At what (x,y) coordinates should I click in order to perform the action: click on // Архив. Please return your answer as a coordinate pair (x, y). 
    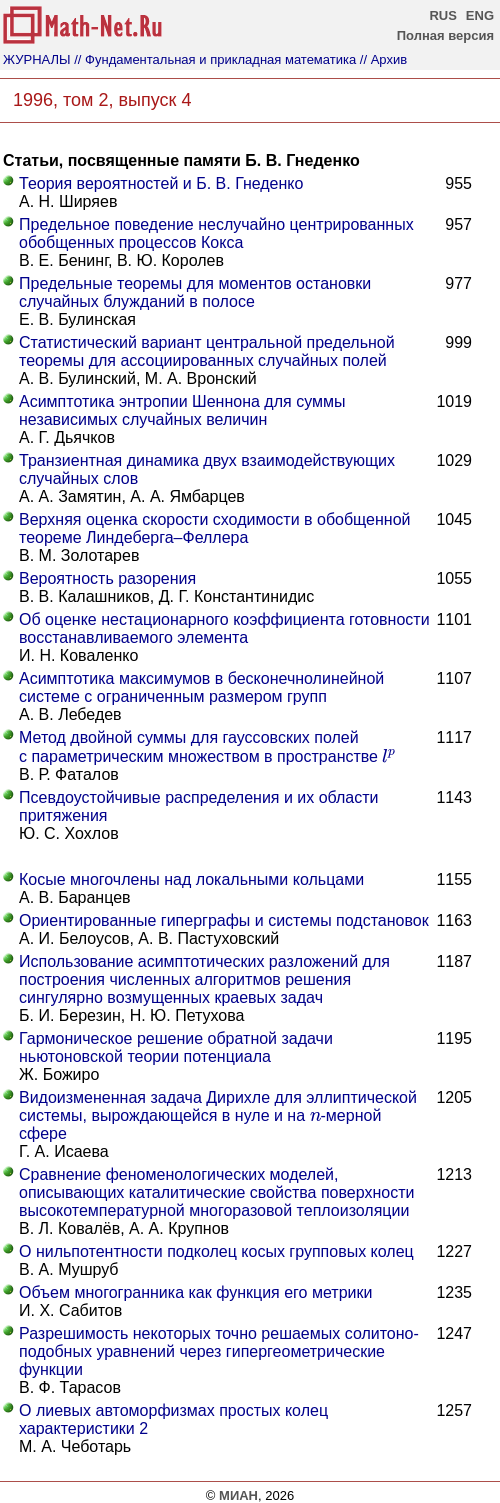
    Looking at the image, I should click on (383, 59).